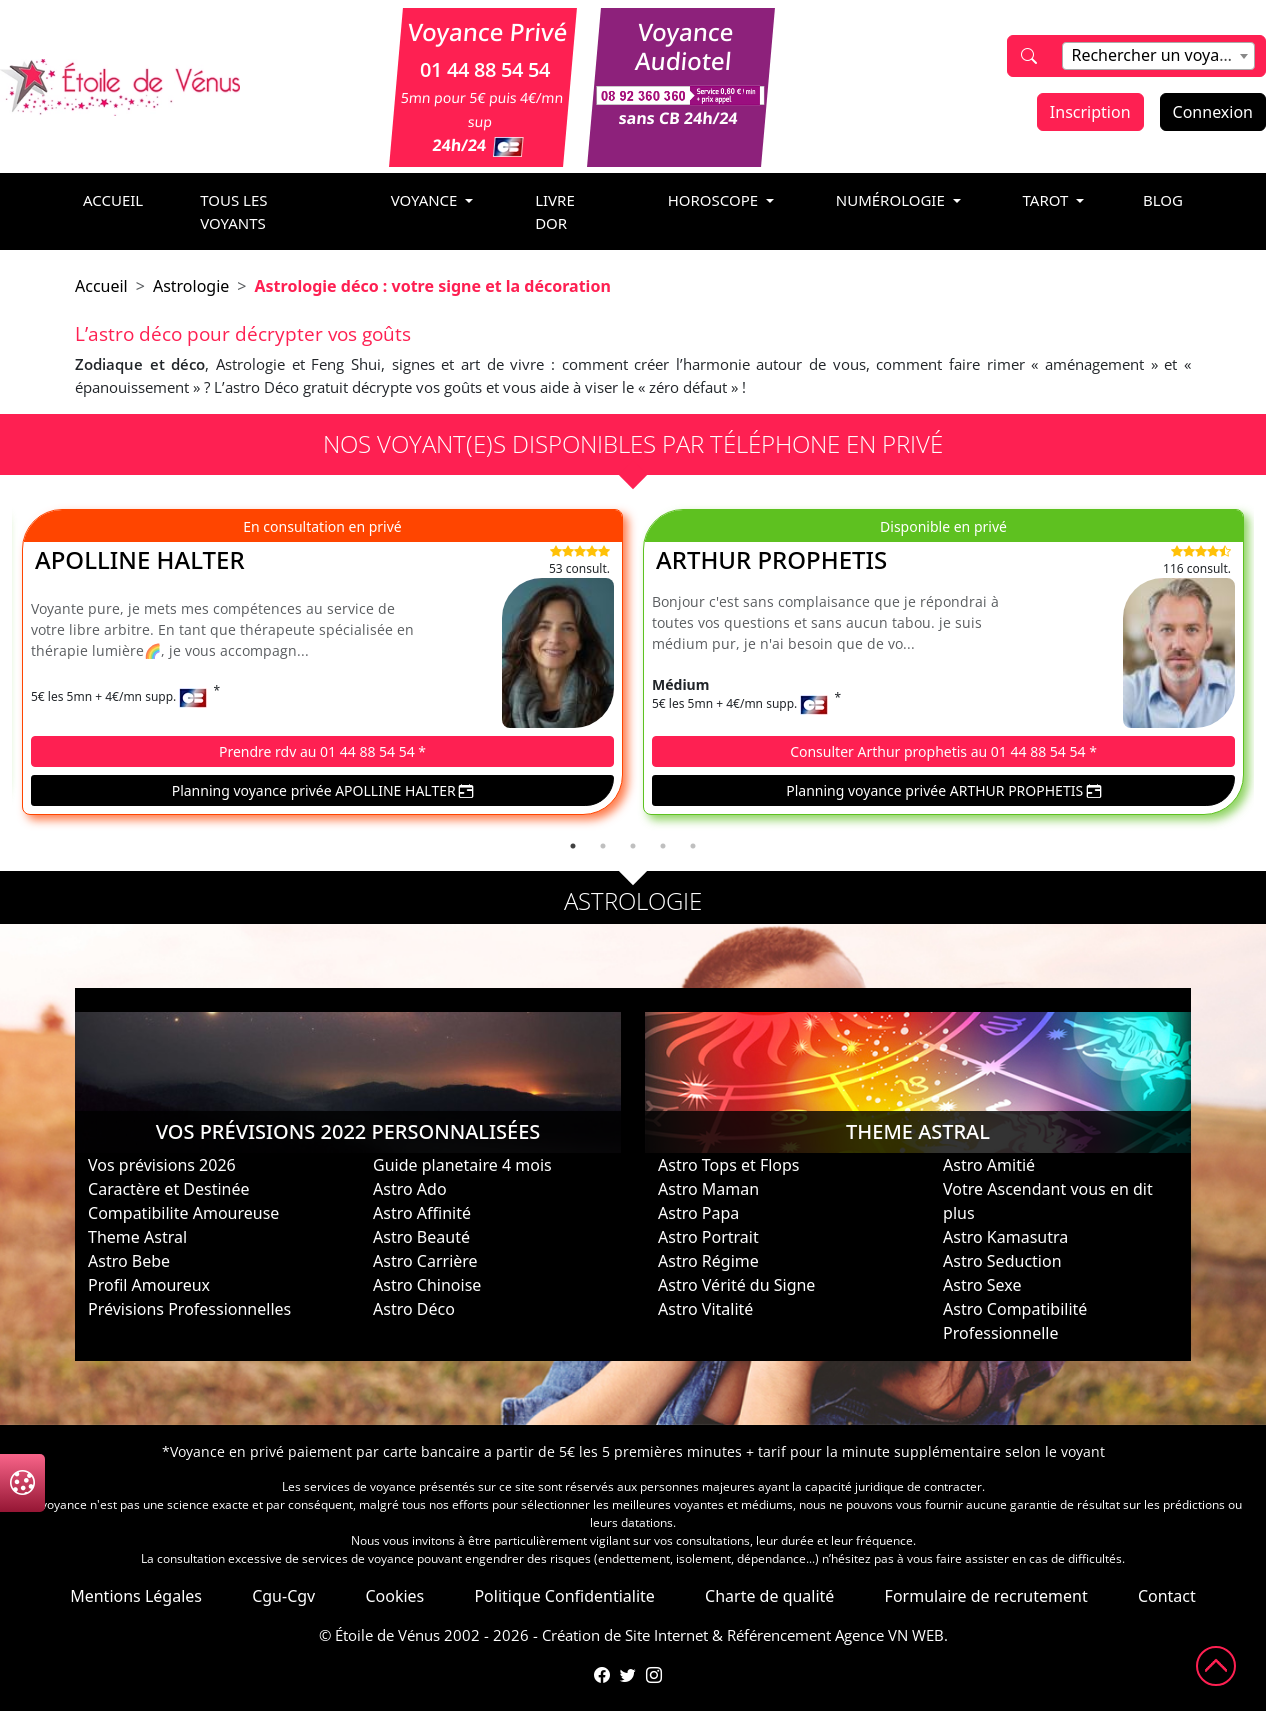  Describe the element at coordinates (113, 200) in the screenshot. I see `accueil` at that location.